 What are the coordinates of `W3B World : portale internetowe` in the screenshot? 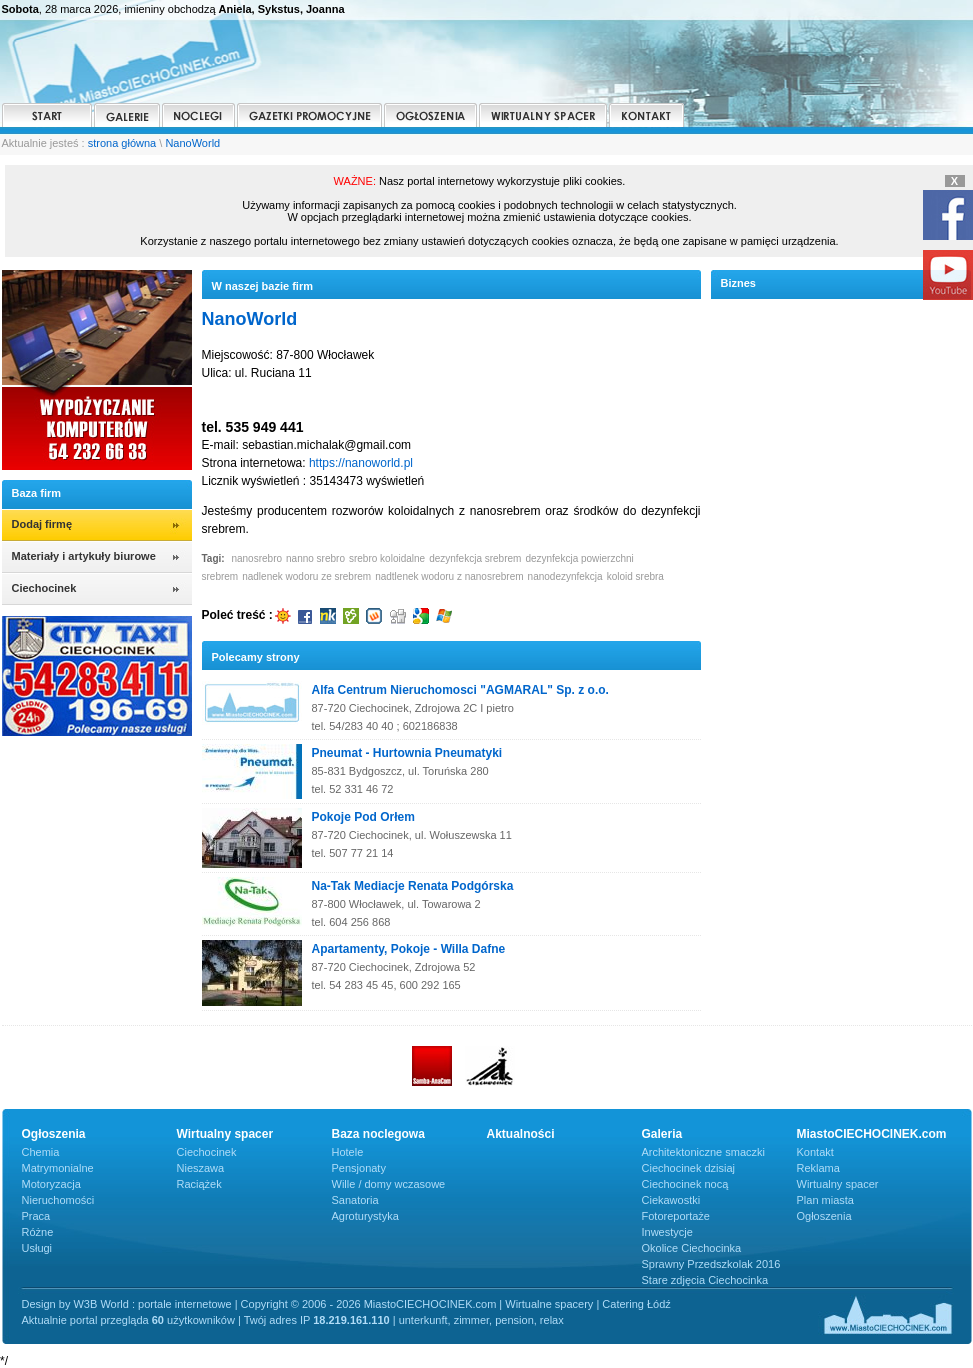 It's located at (152, 1304).